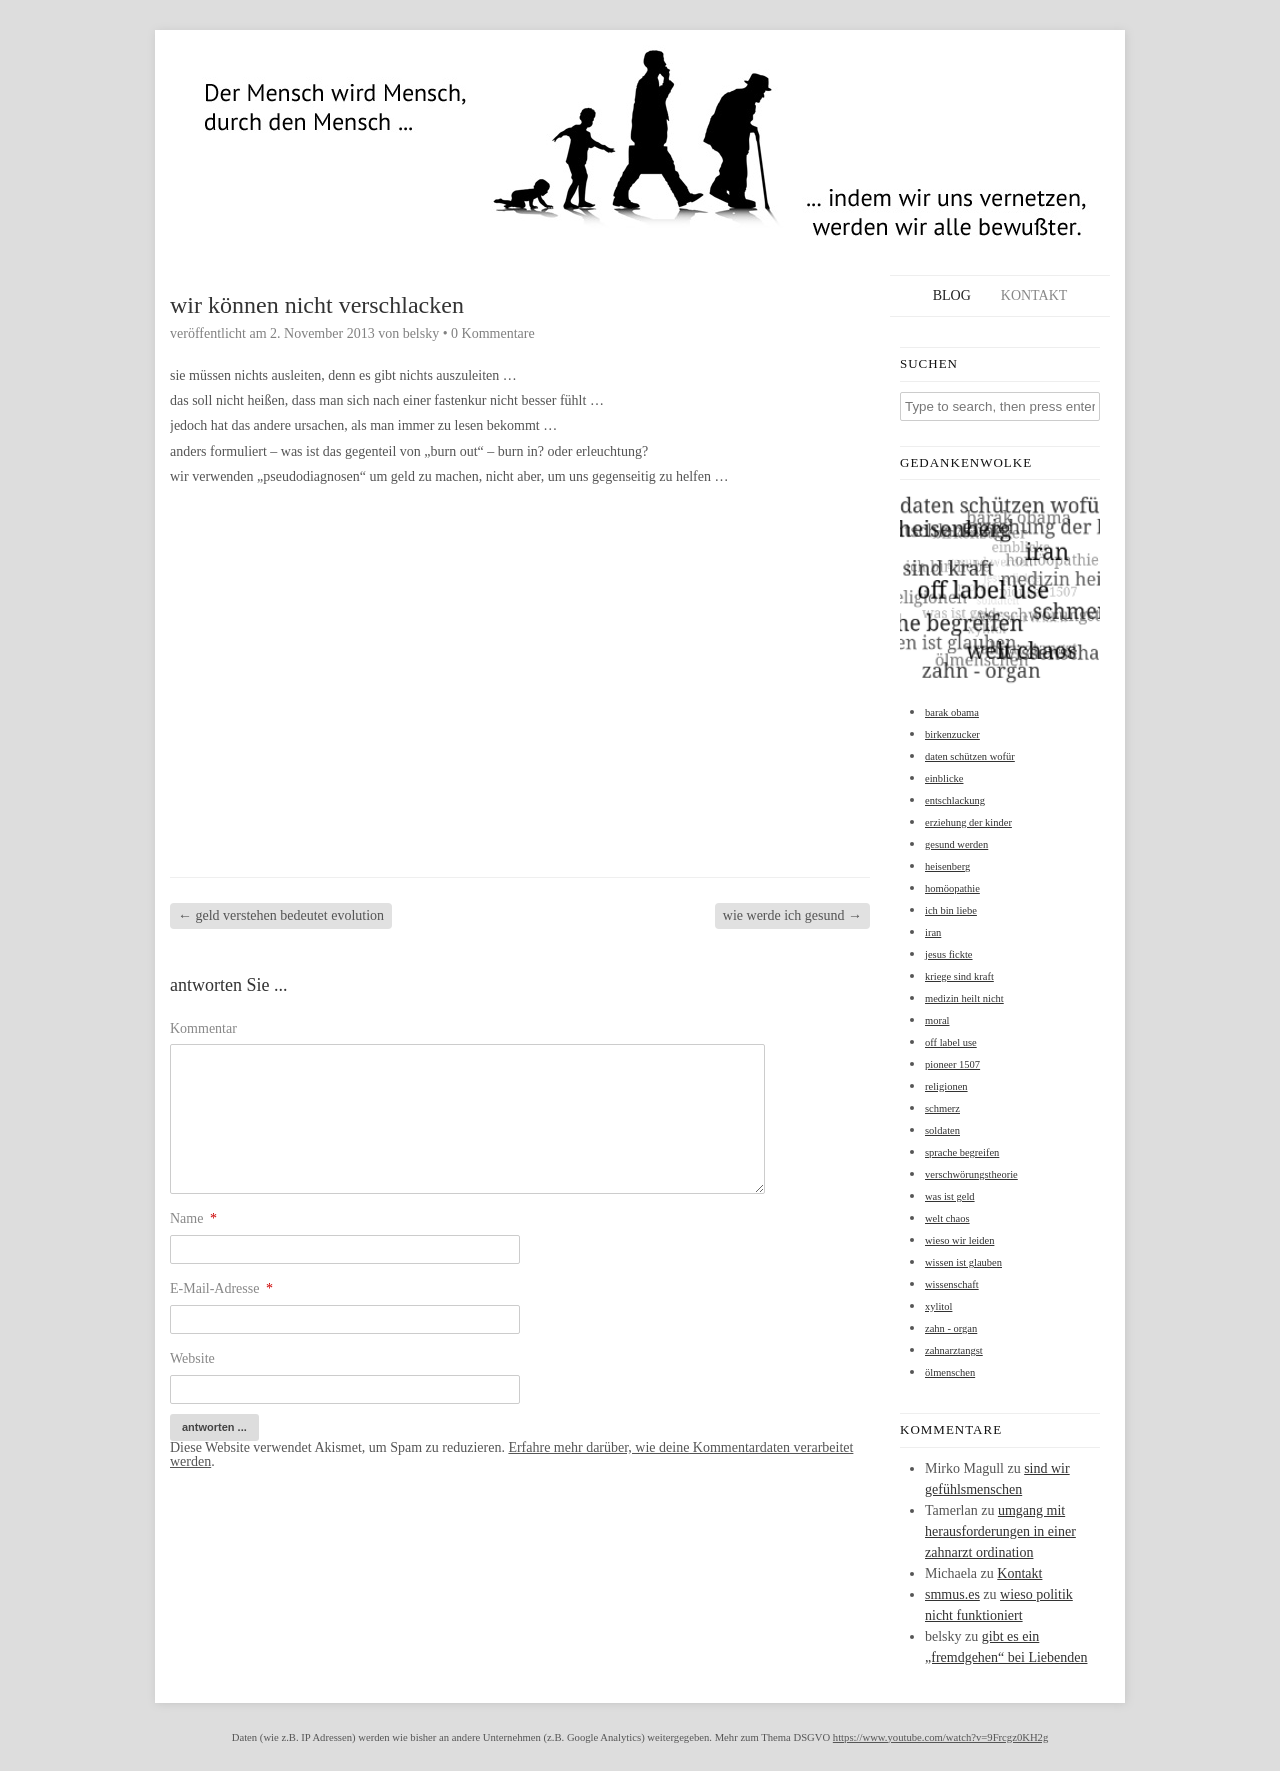  What do you see at coordinates (192, 1358) in the screenshot?
I see `Website` at bounding box center [192, 1358].